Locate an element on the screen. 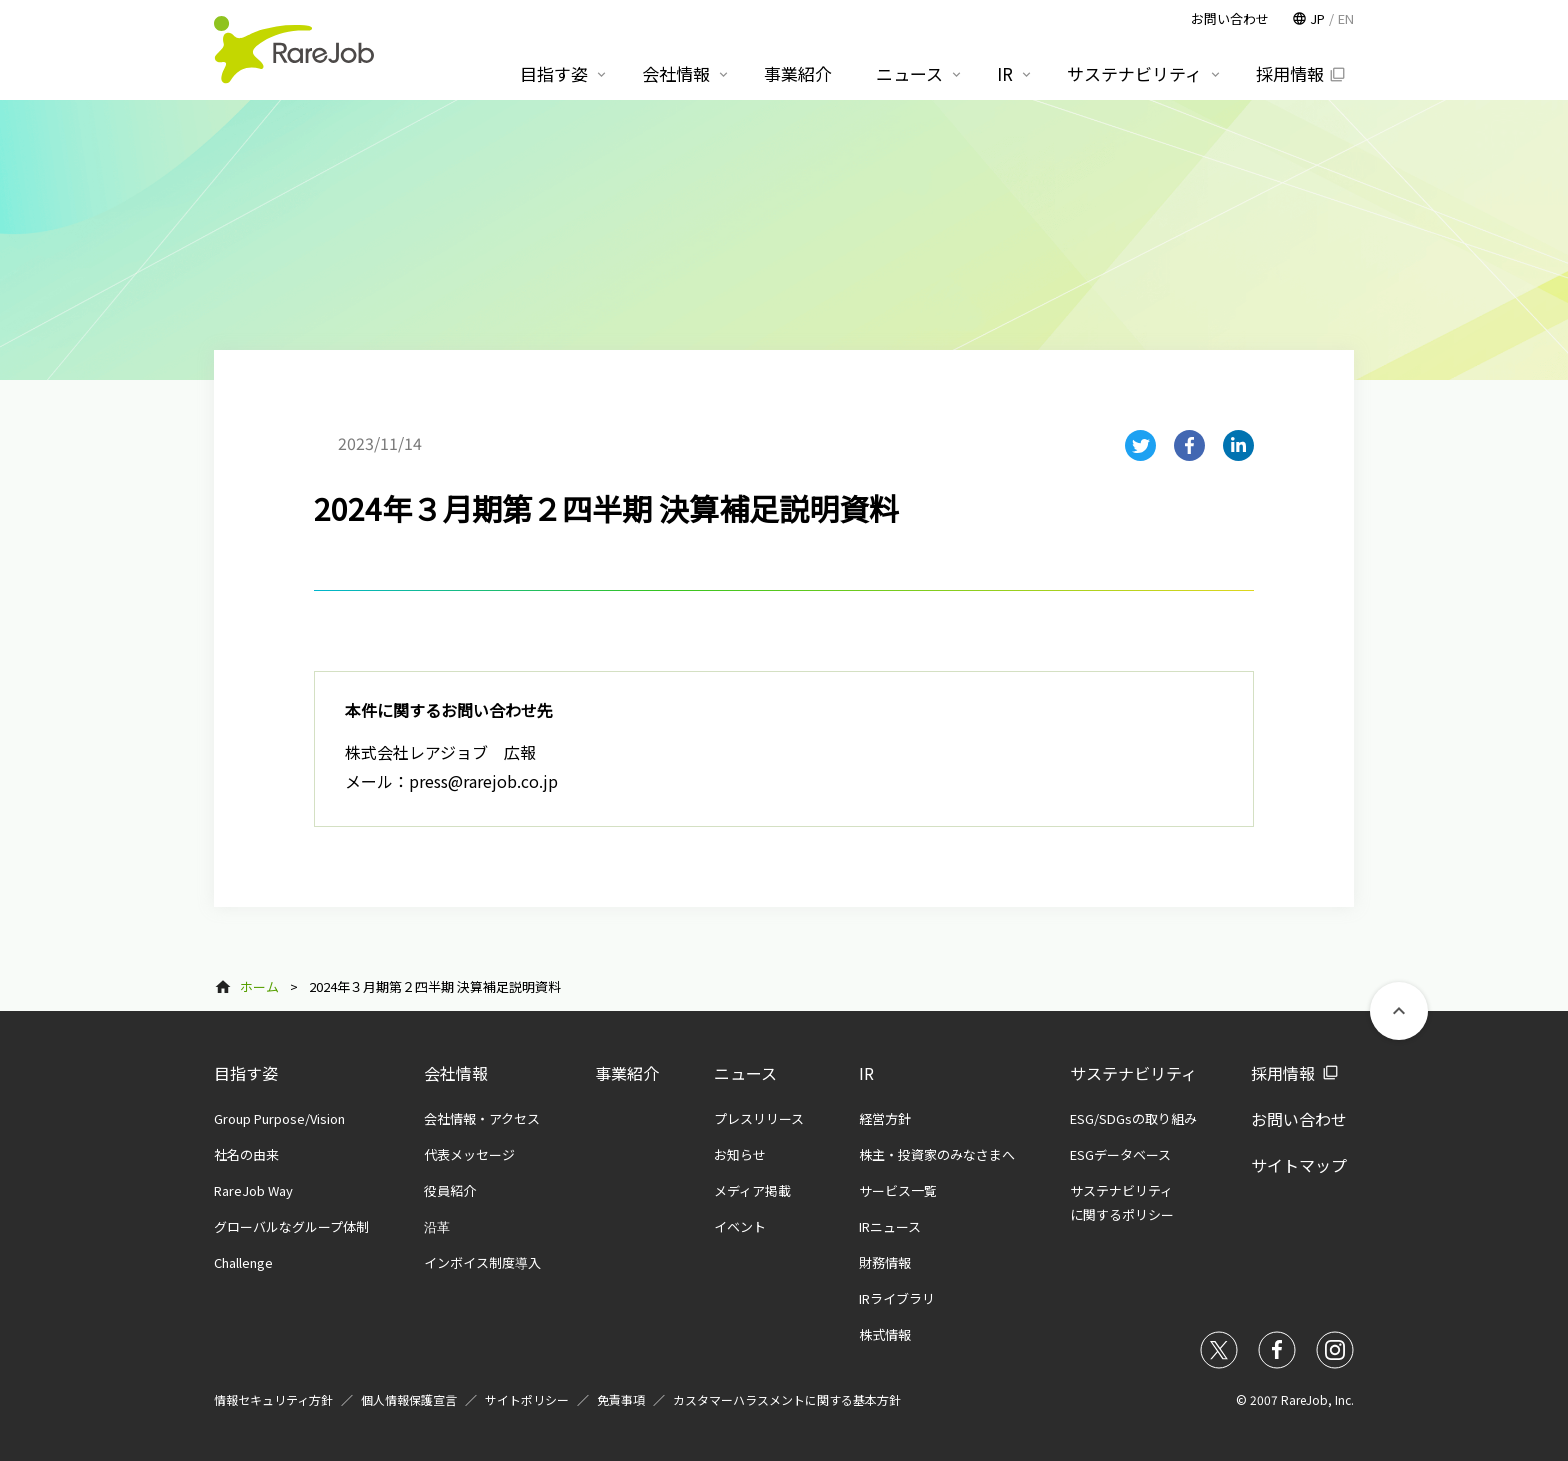 The image size is (1568, 1461). ESGデータベース is located at coordinates (1120, 1154).